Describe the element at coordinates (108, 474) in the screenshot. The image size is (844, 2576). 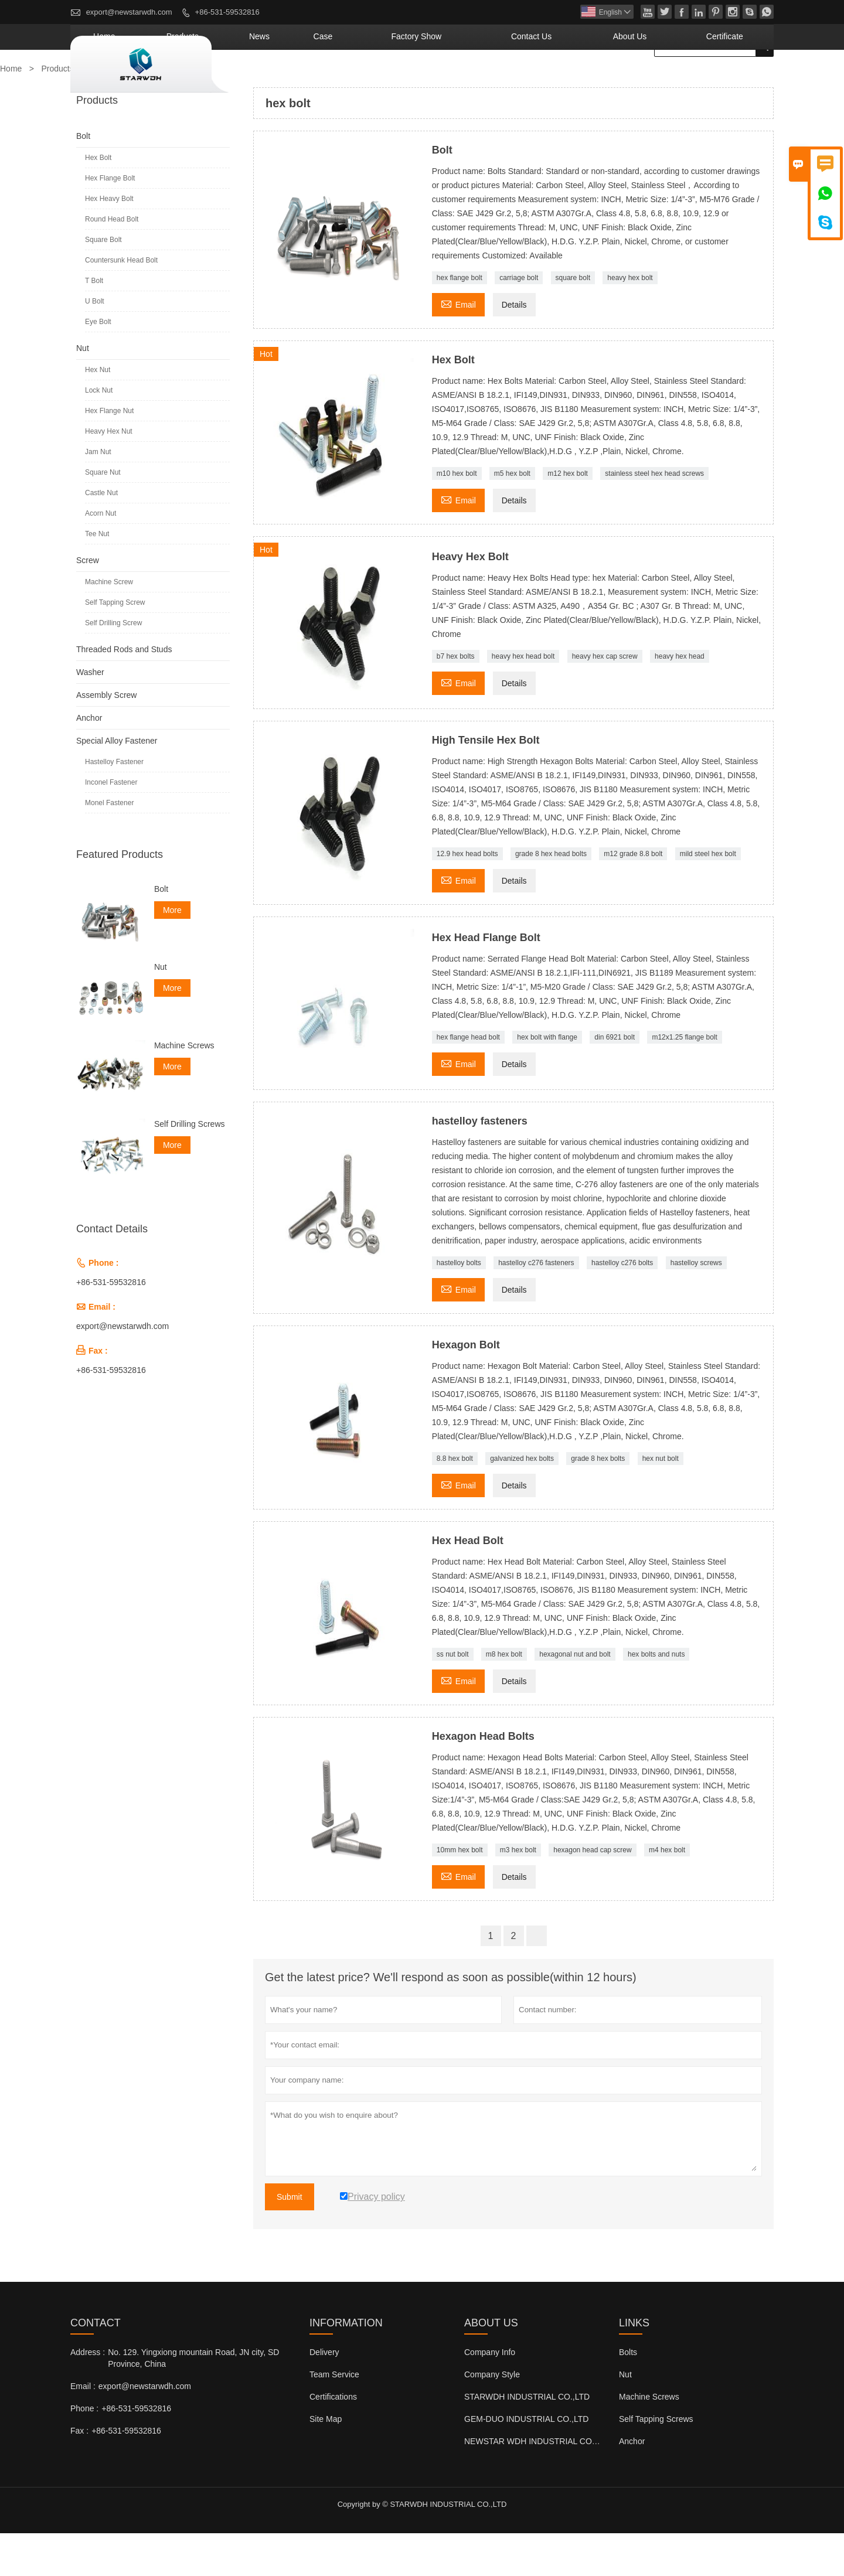
I see `Heavy Hex Nut` at that location.